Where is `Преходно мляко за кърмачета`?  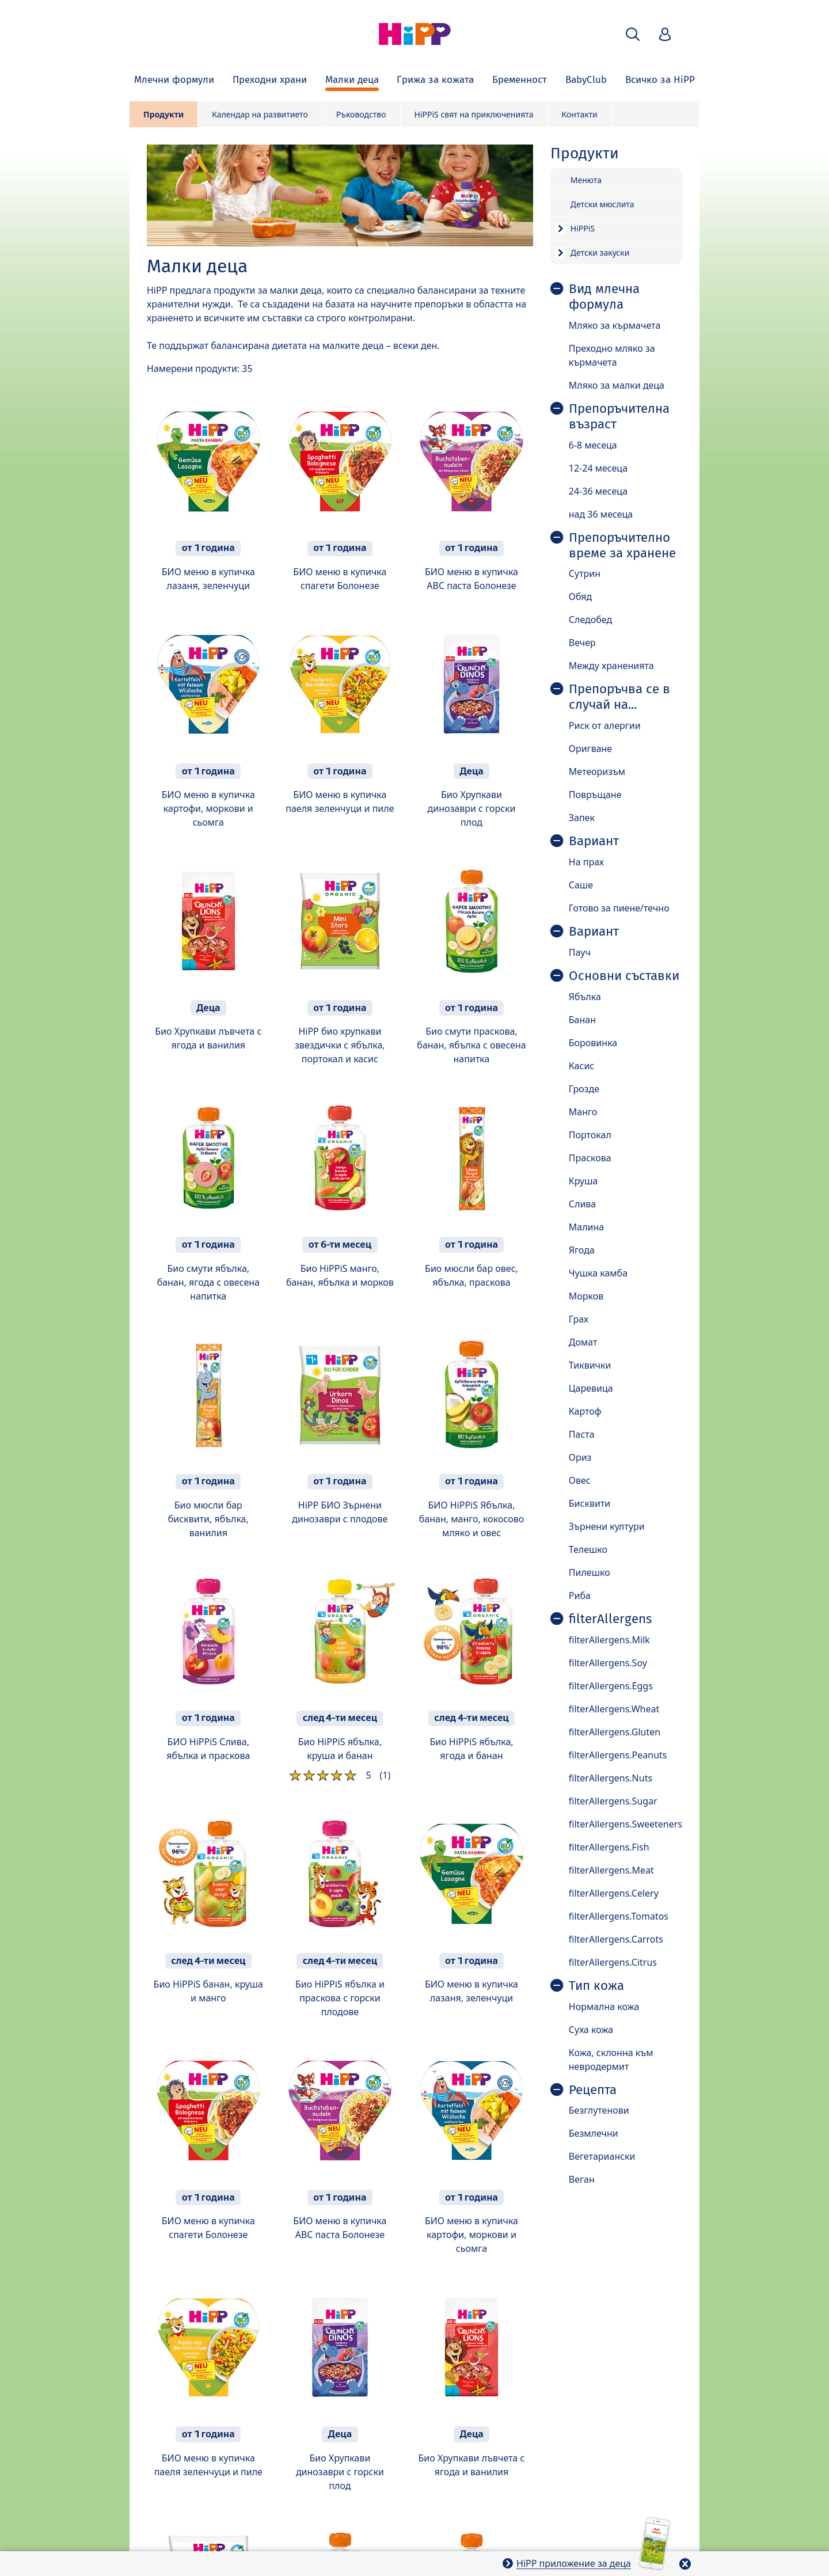
Преходно мляко за кърмачета is located at coordinates (612, 355).